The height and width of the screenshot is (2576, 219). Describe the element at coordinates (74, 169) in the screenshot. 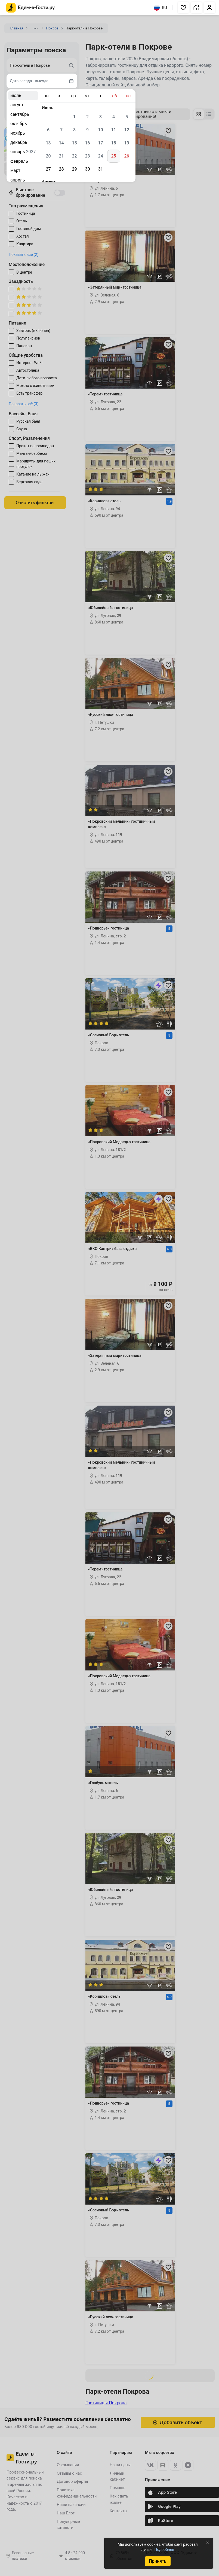

I see `29 [gridcell]` at that location.